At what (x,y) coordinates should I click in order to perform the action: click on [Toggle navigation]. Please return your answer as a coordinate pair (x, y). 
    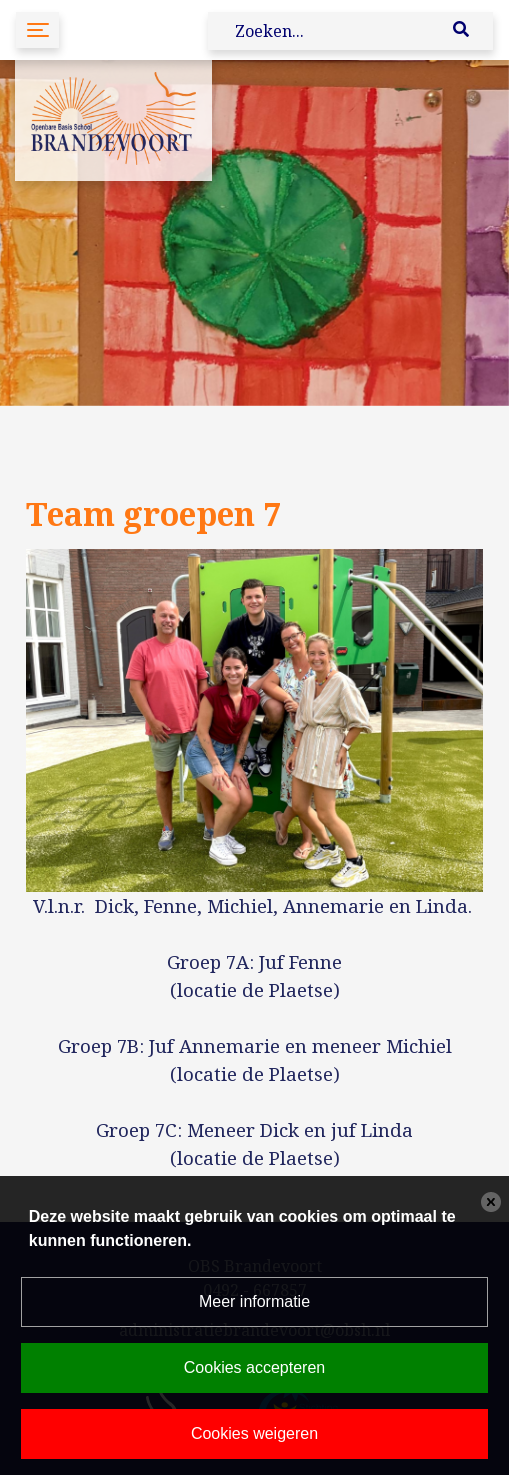
    Looking at the image, I should click on (37, 29).